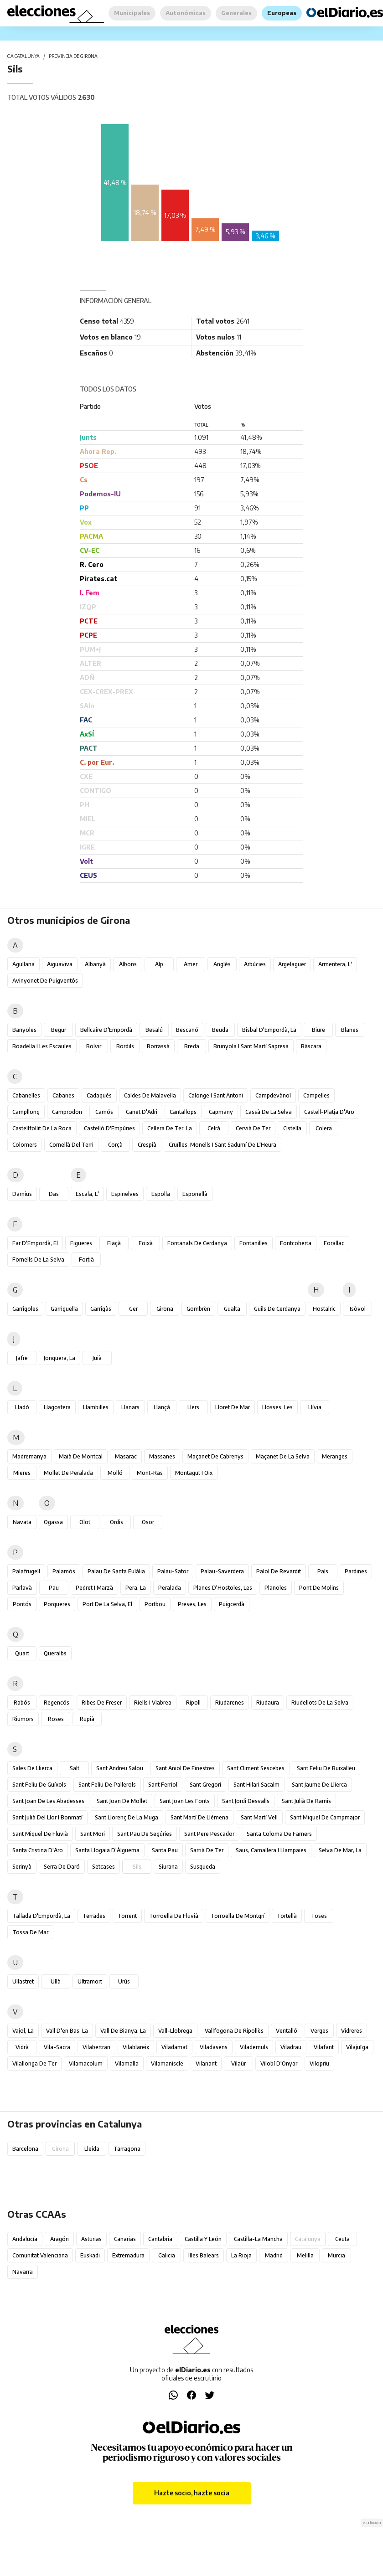 The width and height of the screenshot is (383, 2576). What do you see at coordinates (128, 2255) in the screenshot?
I see `Extremadura` at bounding box center [128, 2255].